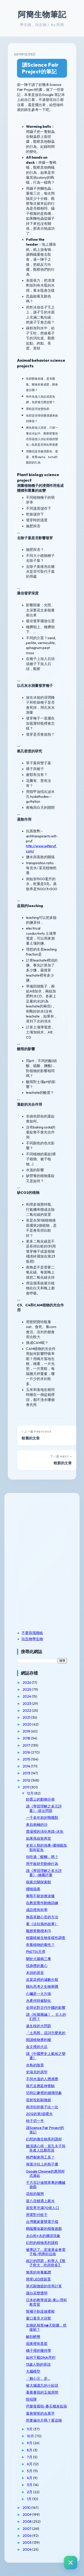 The height and width of the screenshot is (2576, 84). I want to click on 用電對付蚊子, so click(36, 2214).